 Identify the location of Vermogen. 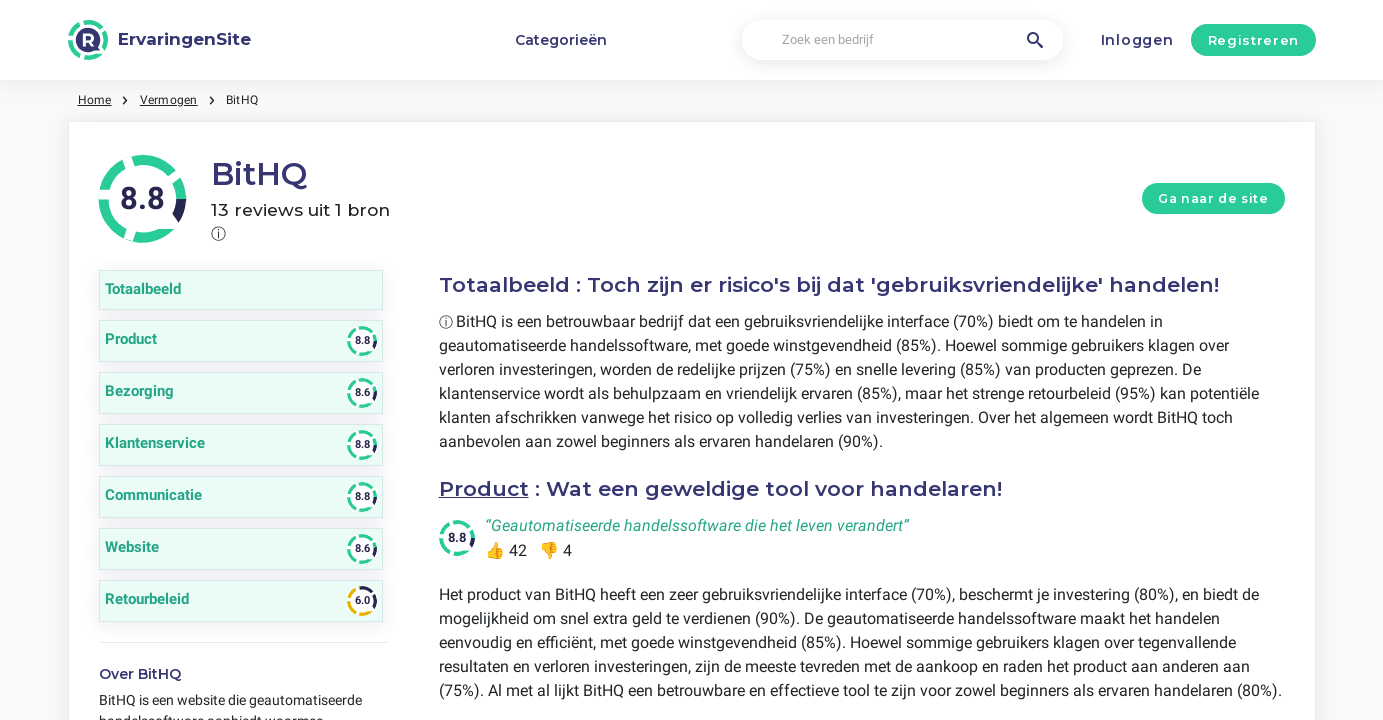
(169, 100).